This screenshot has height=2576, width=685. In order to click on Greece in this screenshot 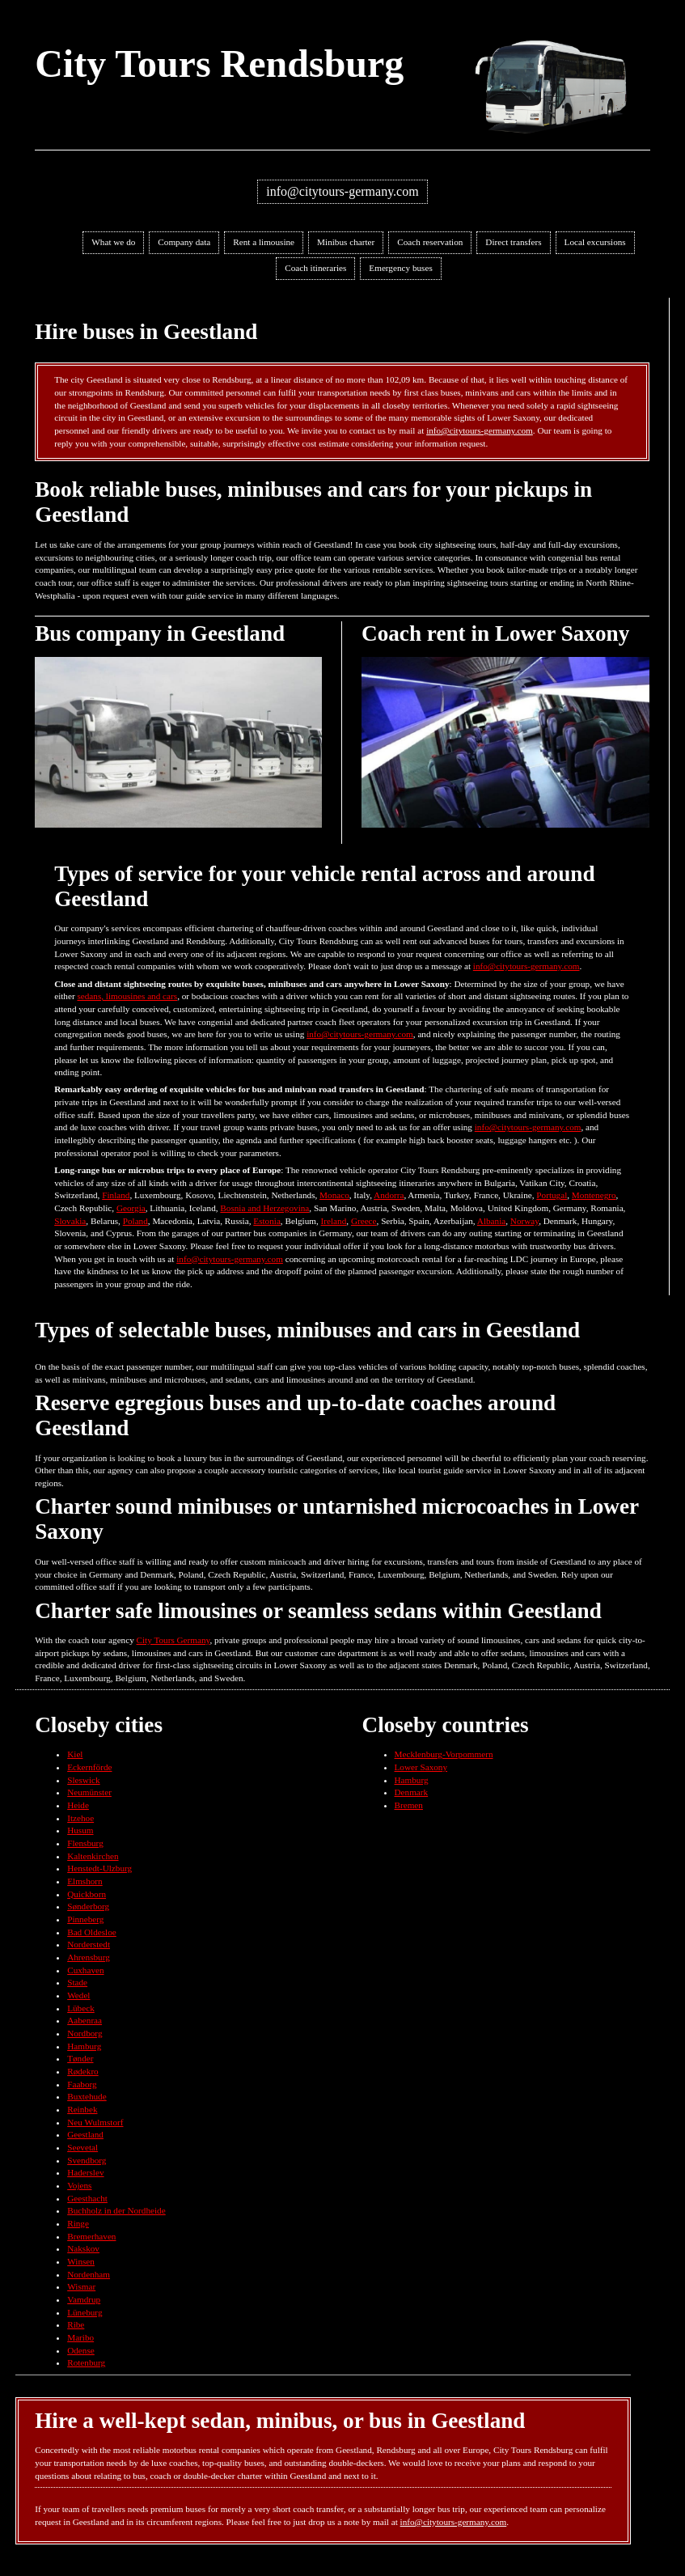, I will do `click(364, 1221)`.